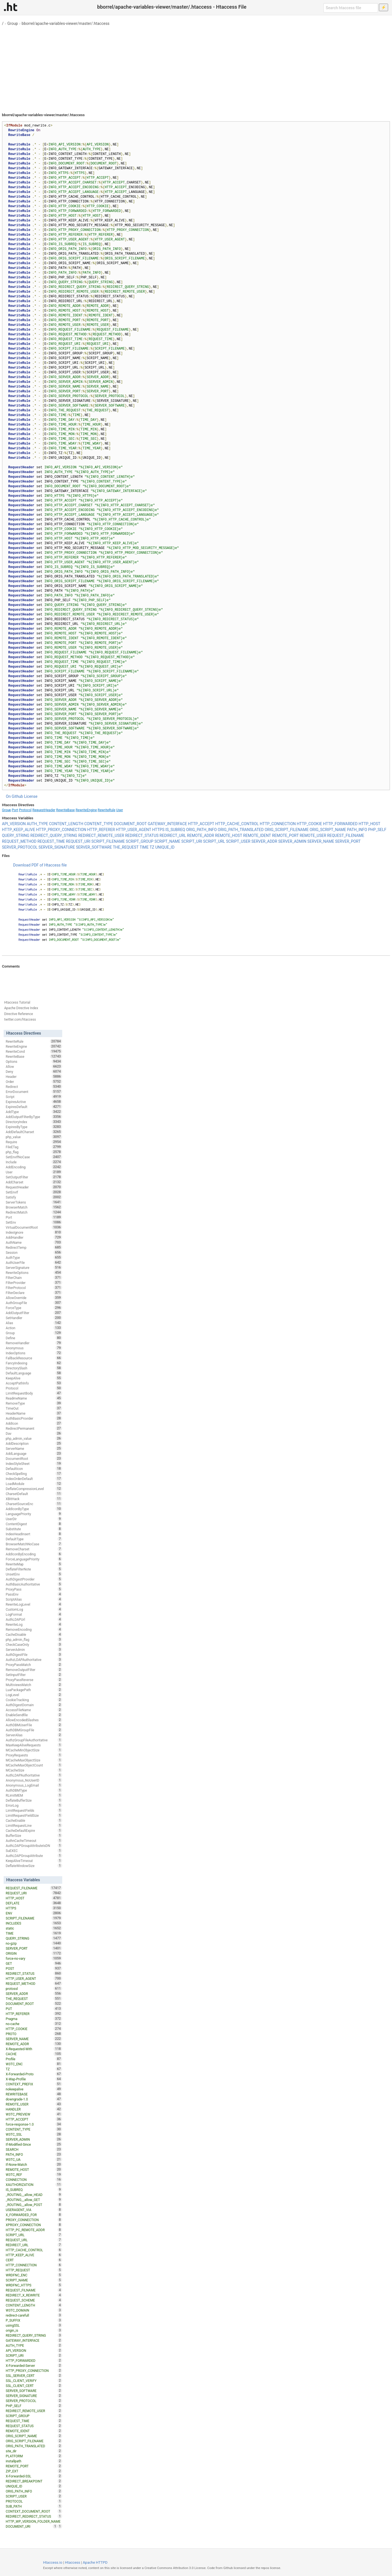  I want to click on IndexOrderDefault, so click(34, 1478).